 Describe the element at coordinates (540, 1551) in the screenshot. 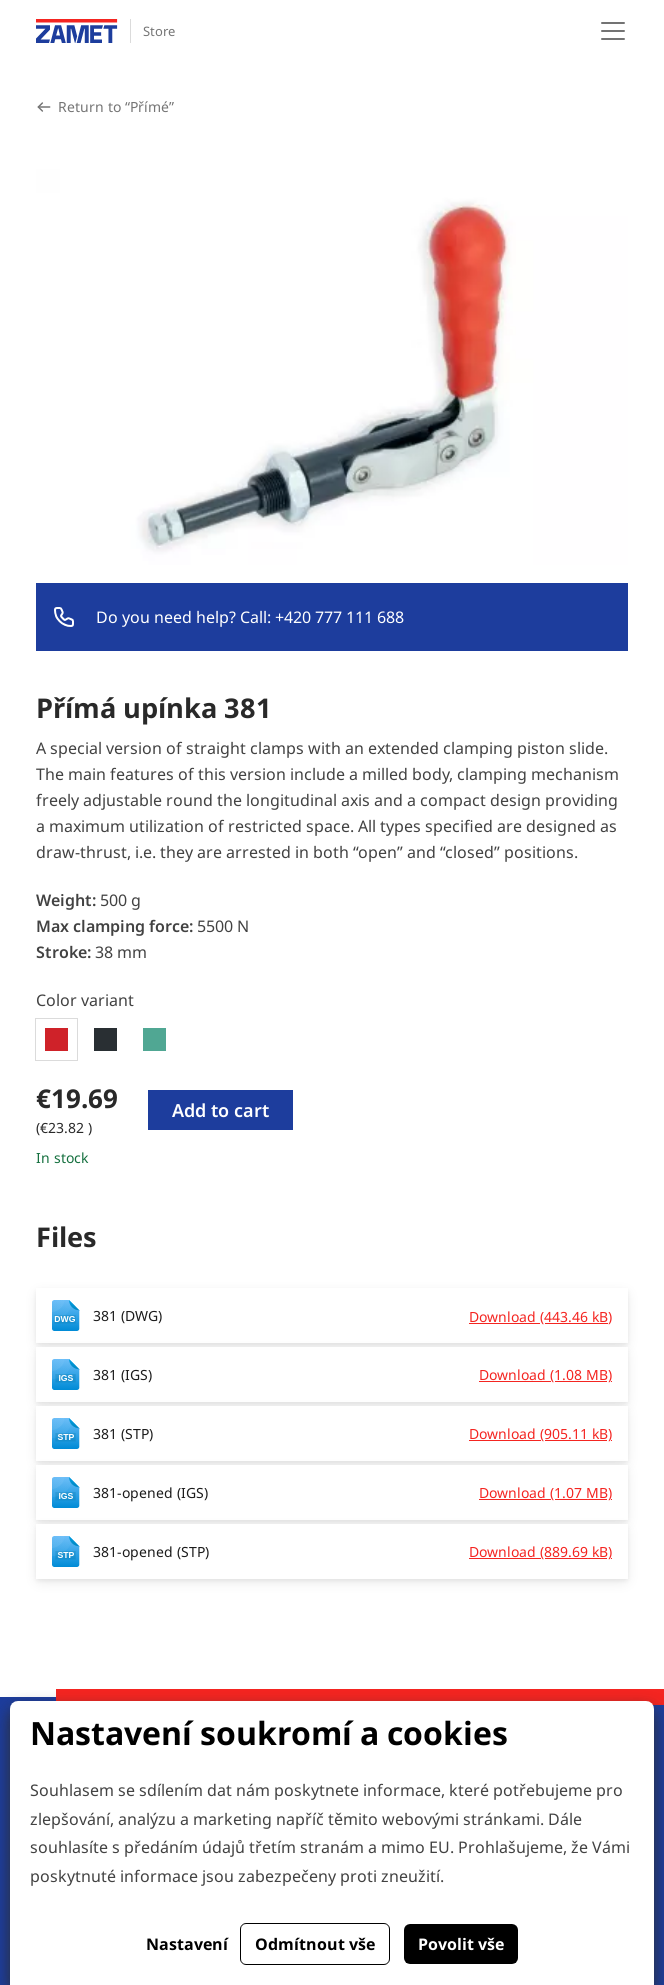

I see `Download (889.69 kB)` at that location.